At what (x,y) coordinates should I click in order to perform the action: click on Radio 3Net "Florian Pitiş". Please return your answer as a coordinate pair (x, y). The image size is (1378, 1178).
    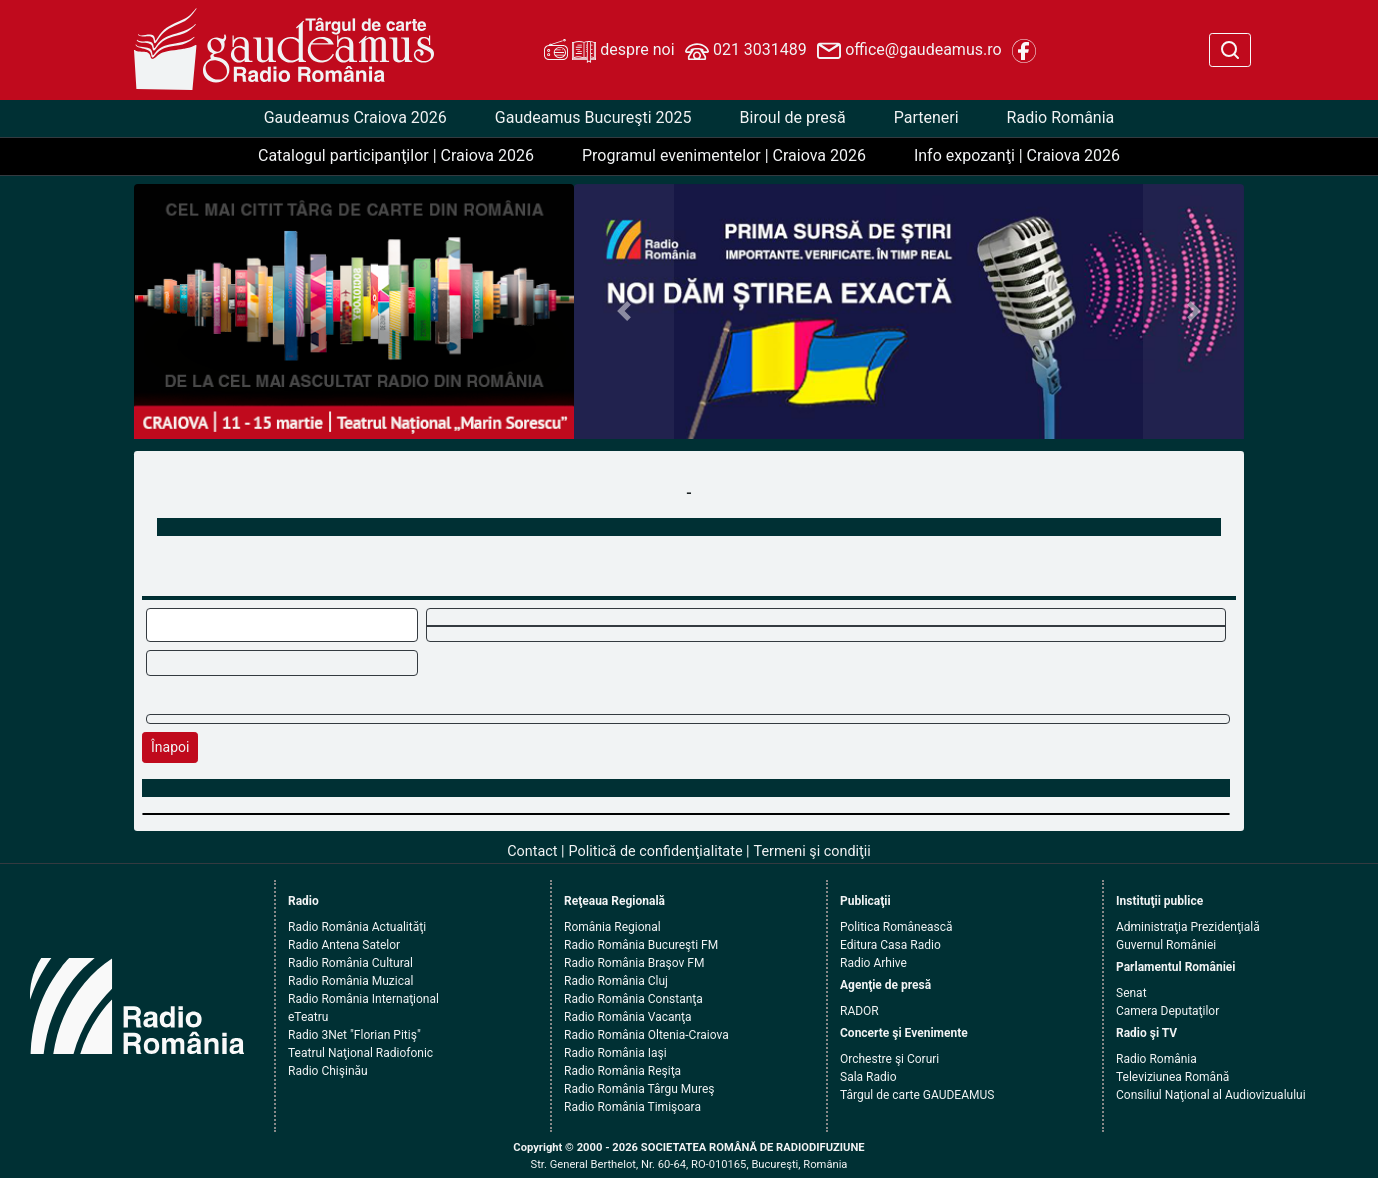
    Looking at the image, I should click on (354, 1035).